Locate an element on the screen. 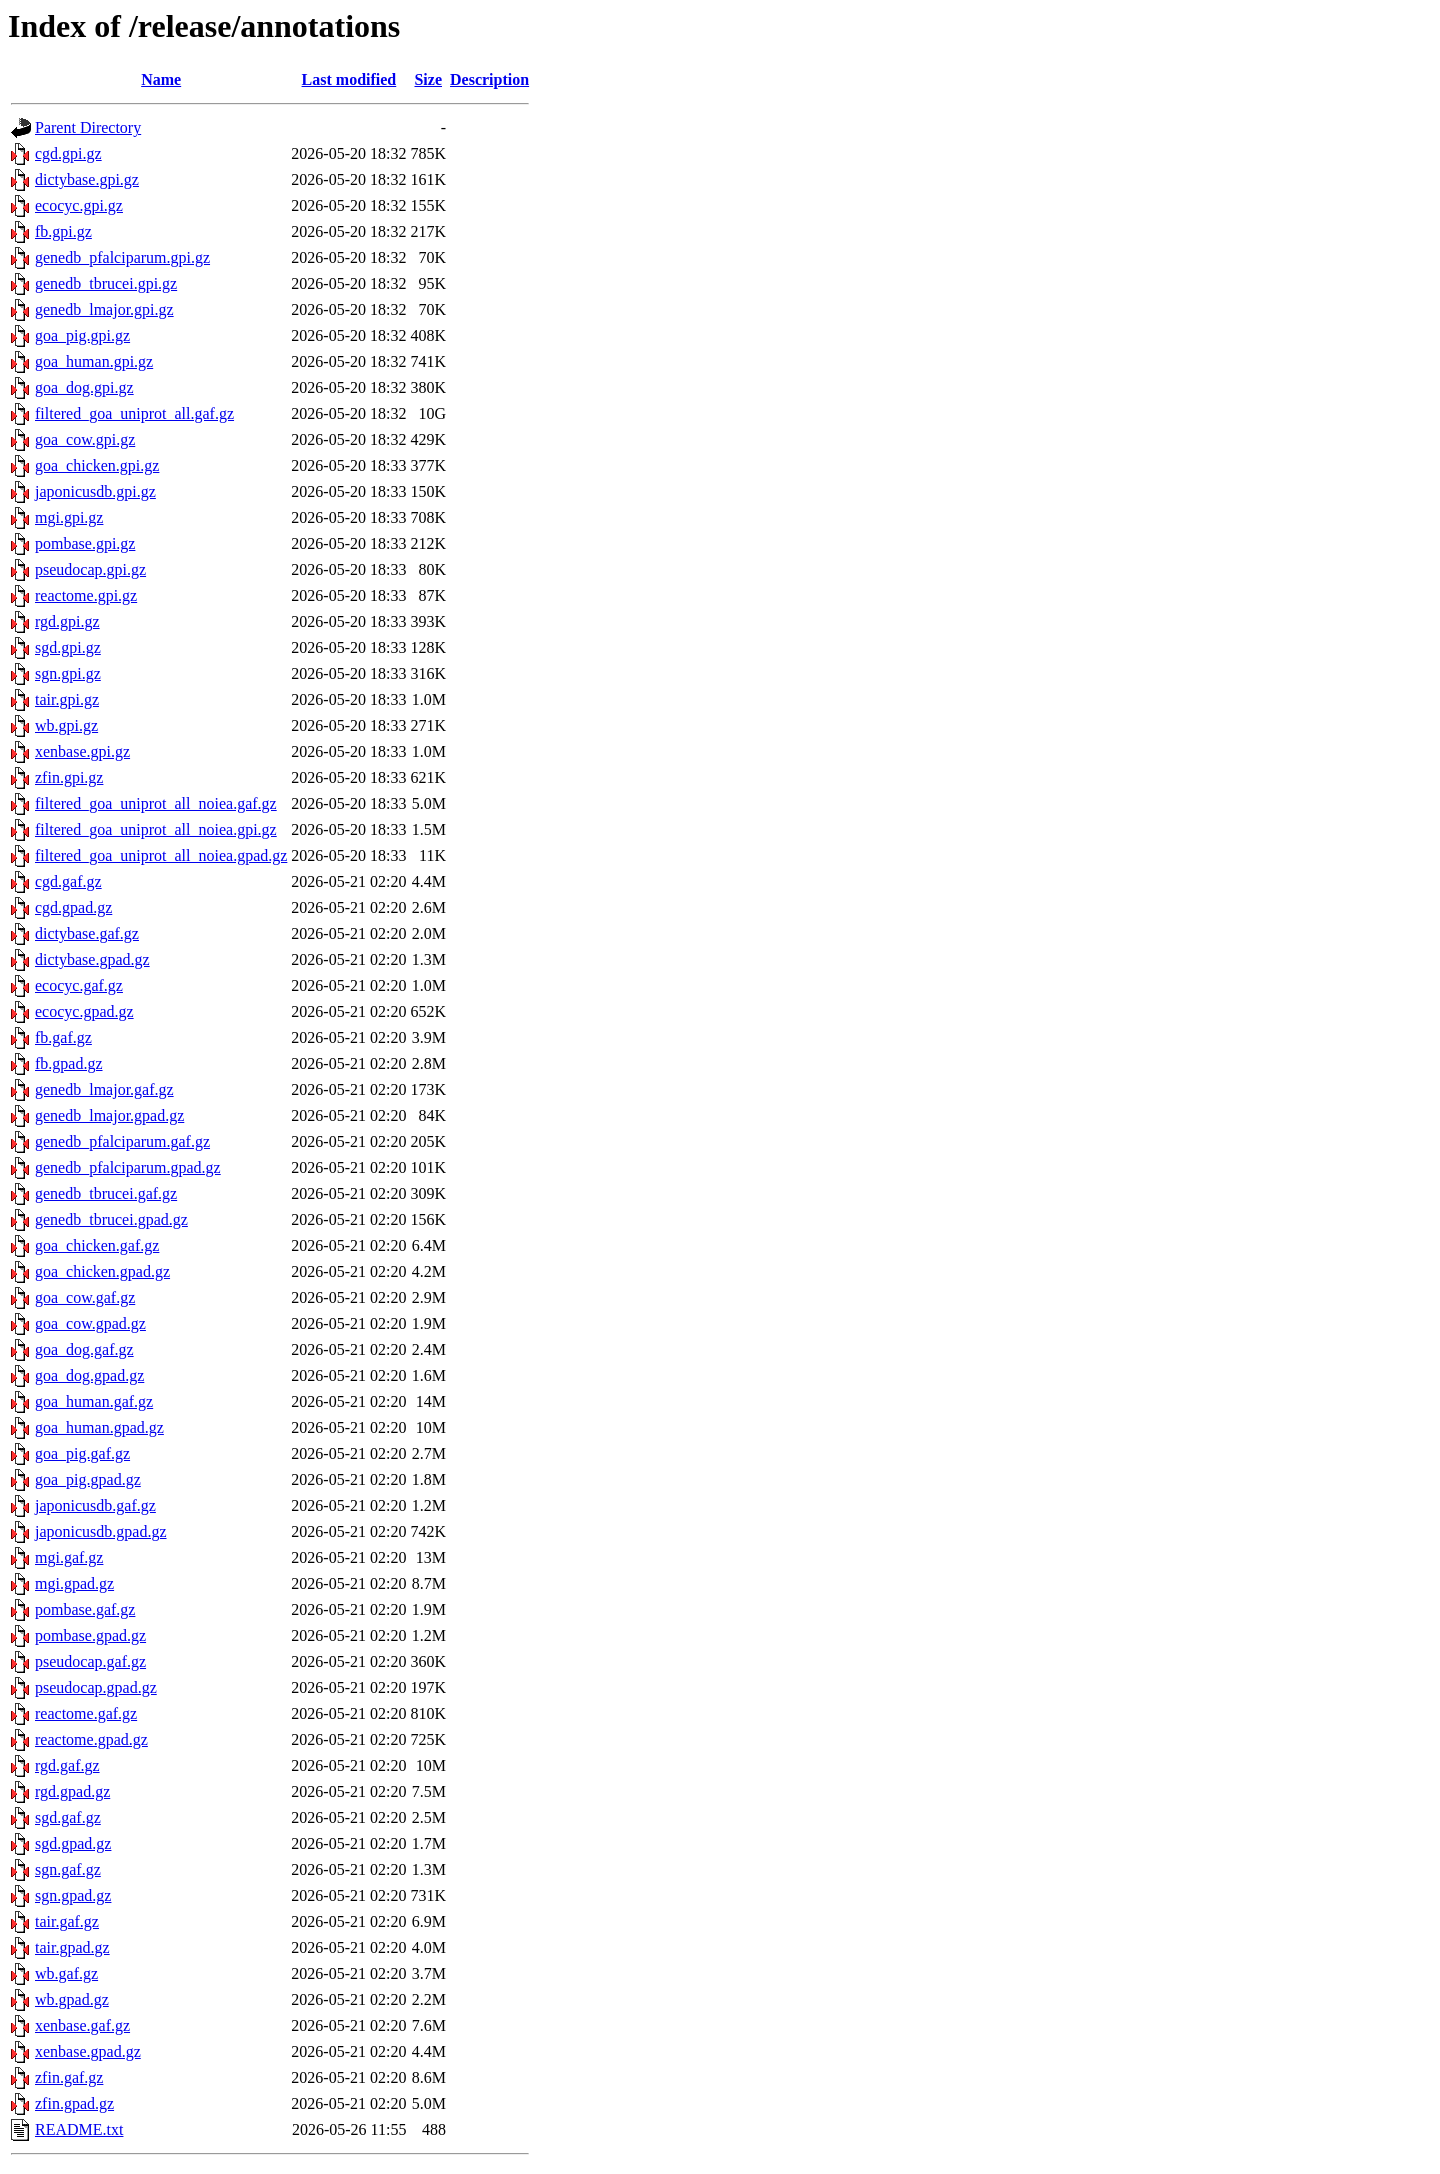 The height and width of the screenshot is (2174, 1440). cgd.gpi.gz is located at coordinates (68, 153).